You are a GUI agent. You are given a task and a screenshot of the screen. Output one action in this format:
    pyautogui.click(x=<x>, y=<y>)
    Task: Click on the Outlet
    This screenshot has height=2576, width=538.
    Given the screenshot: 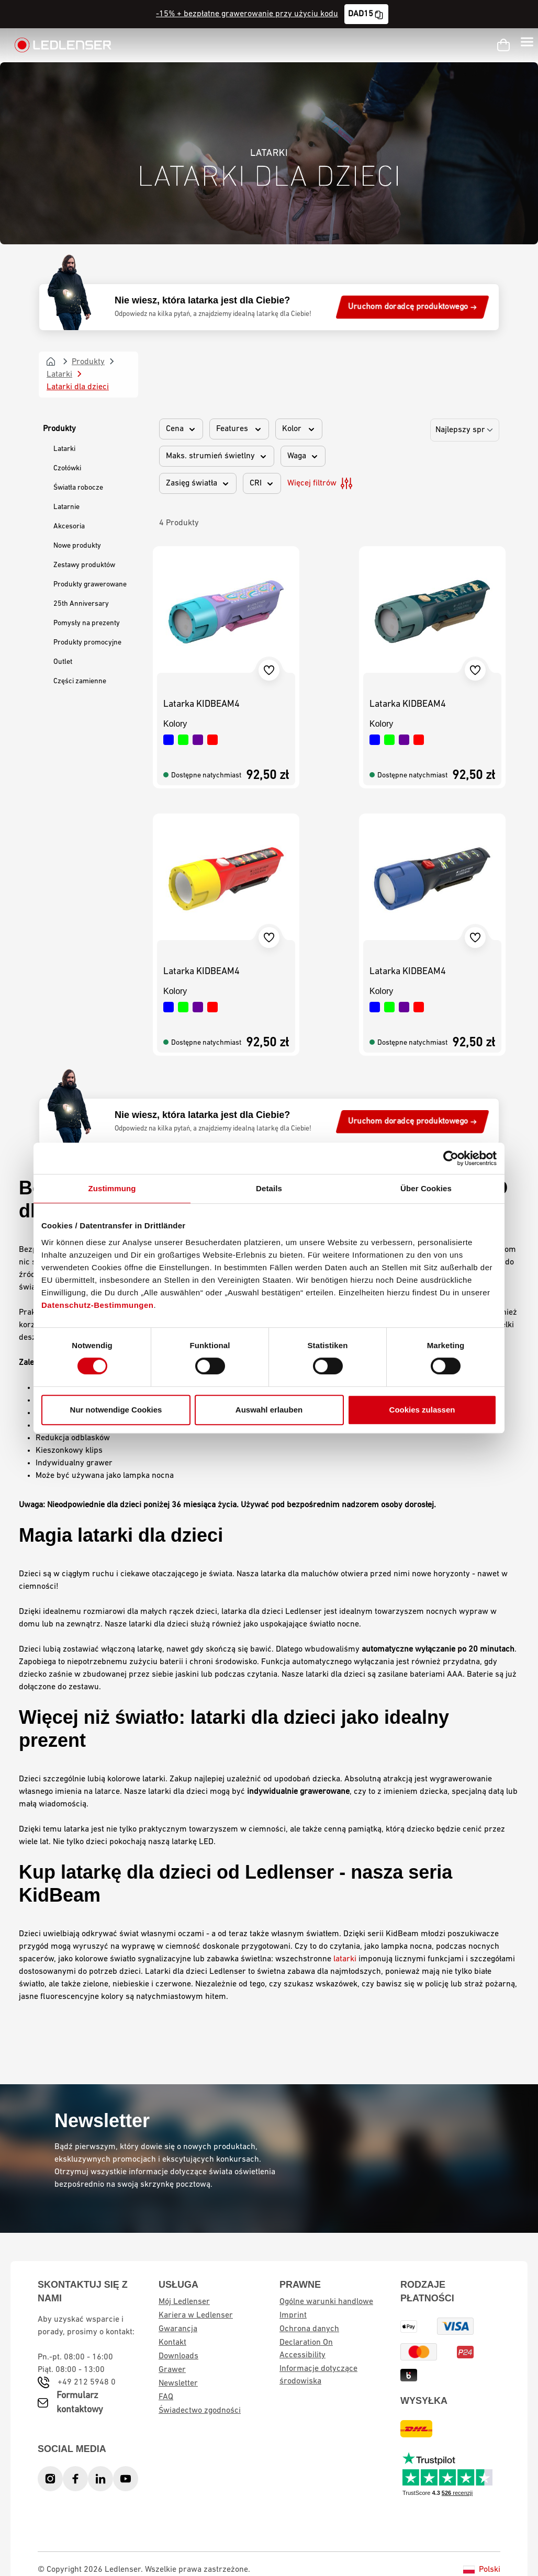 What is the action you would take?
    pyautogui.click(x=62, y=662)
    